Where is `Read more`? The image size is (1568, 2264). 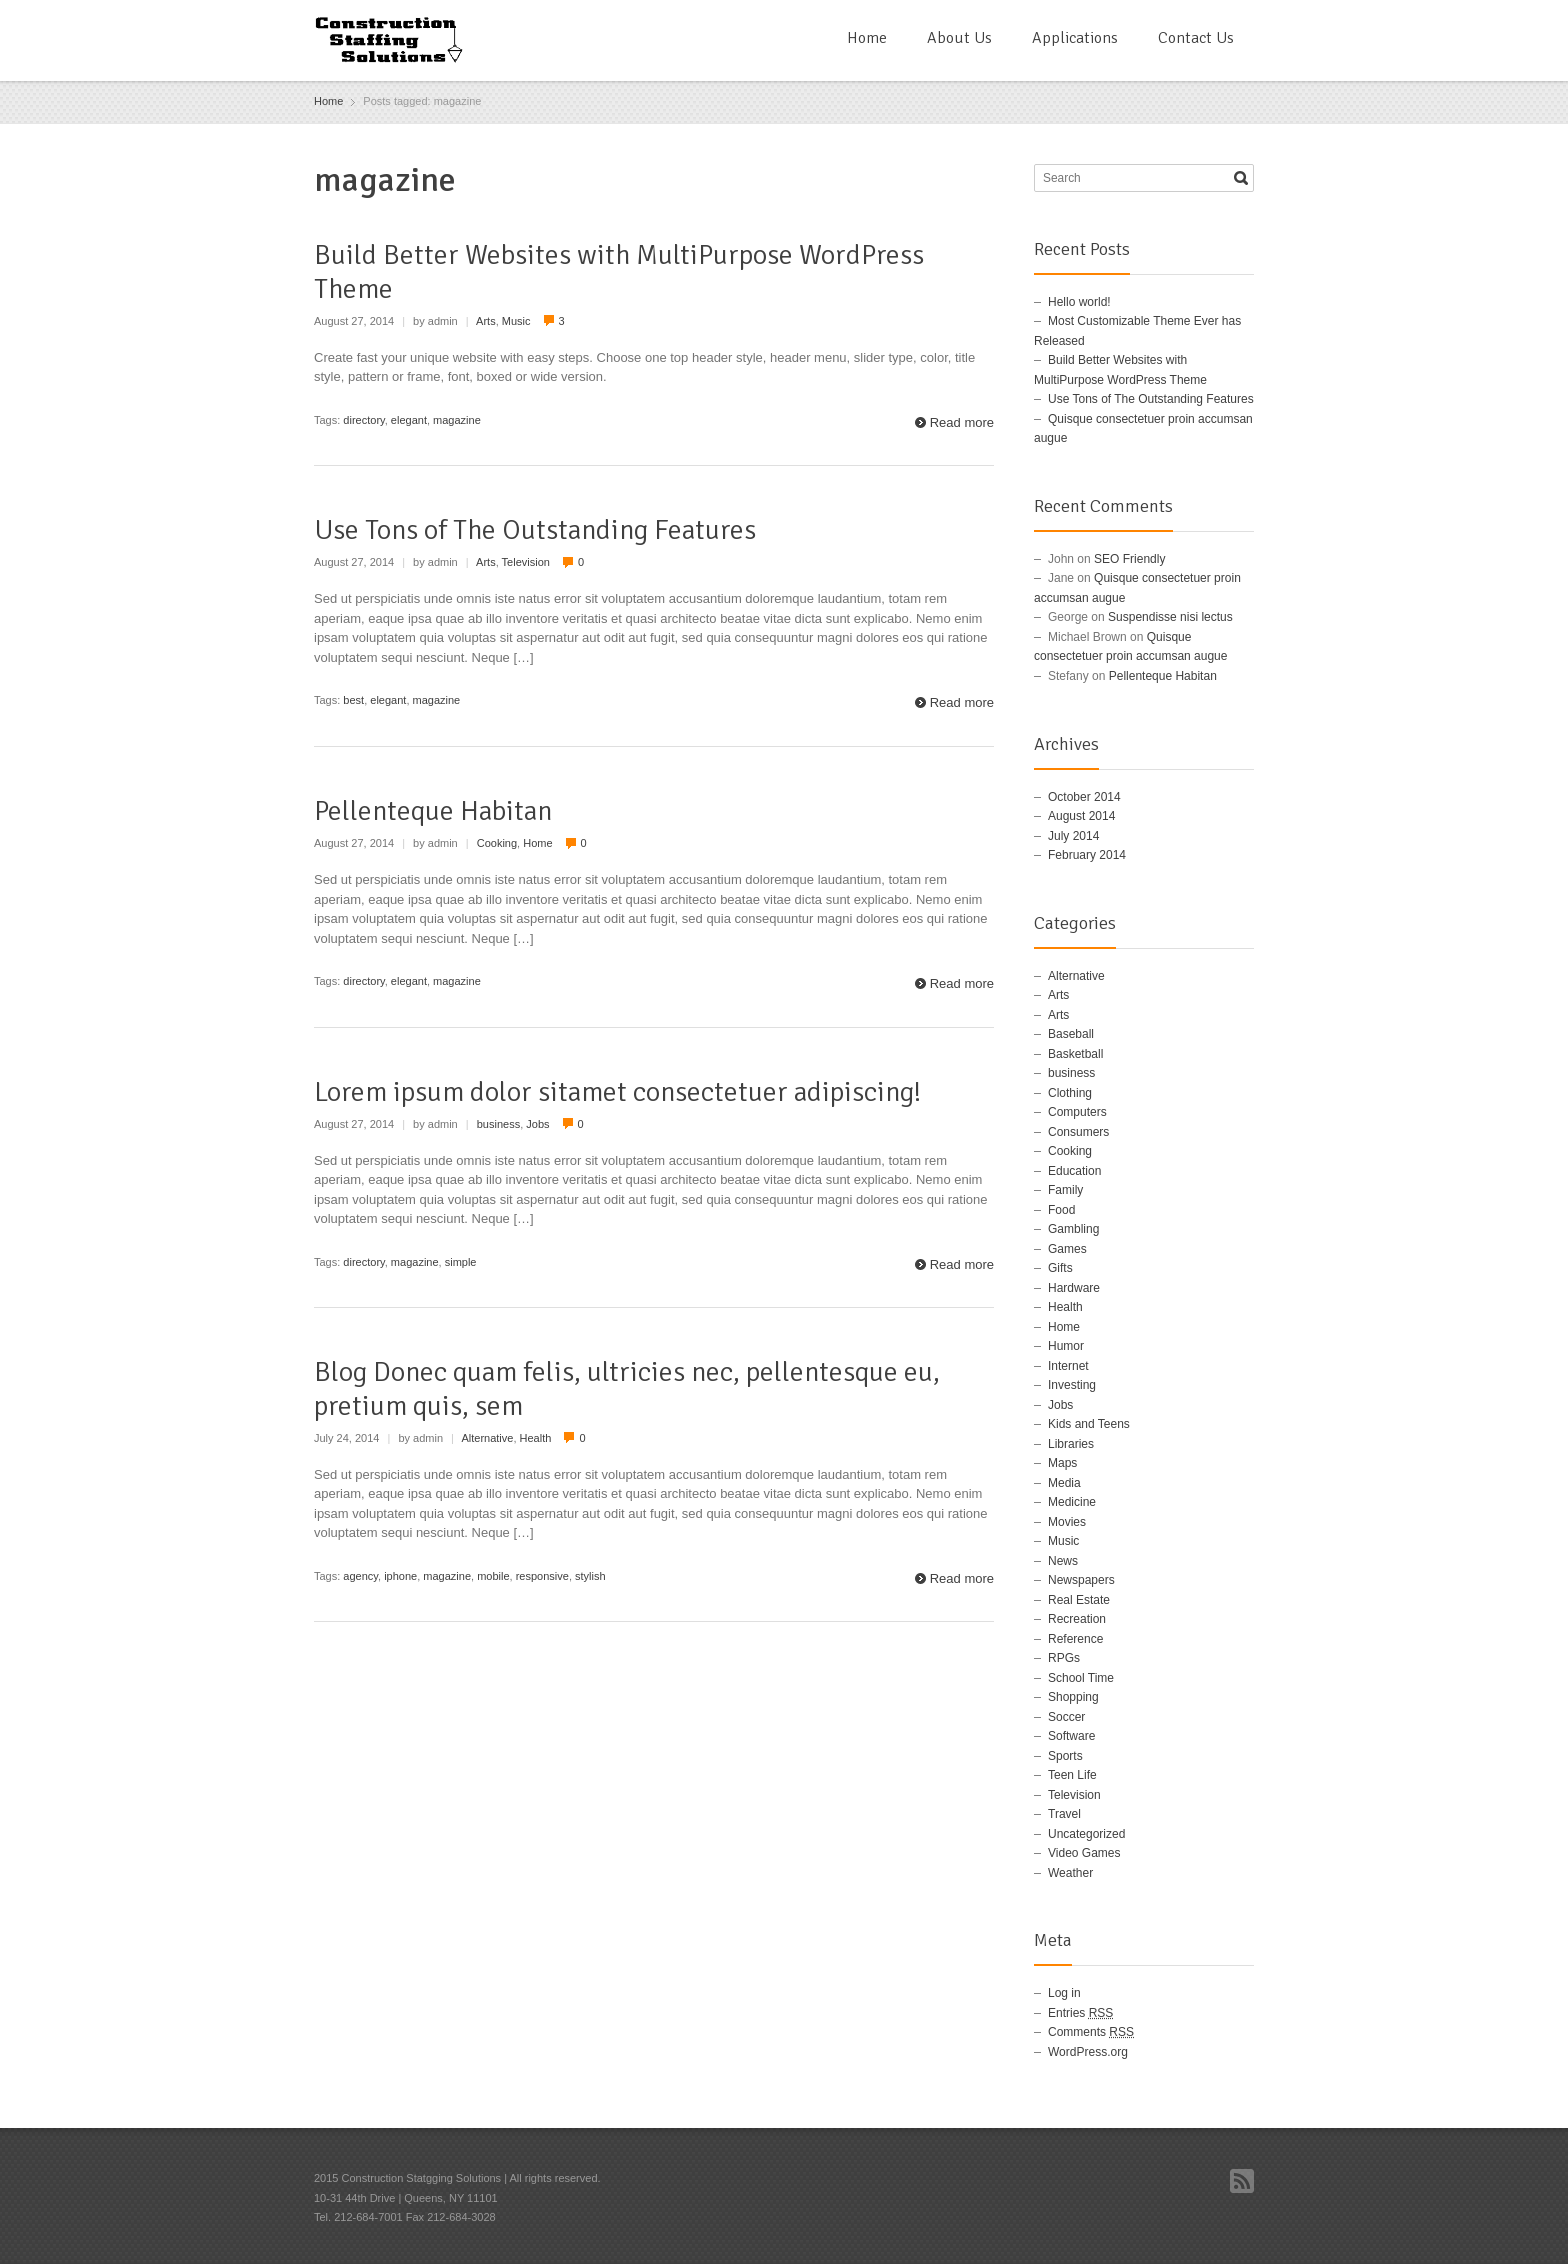 Read more is located at coordinates (962, 422).